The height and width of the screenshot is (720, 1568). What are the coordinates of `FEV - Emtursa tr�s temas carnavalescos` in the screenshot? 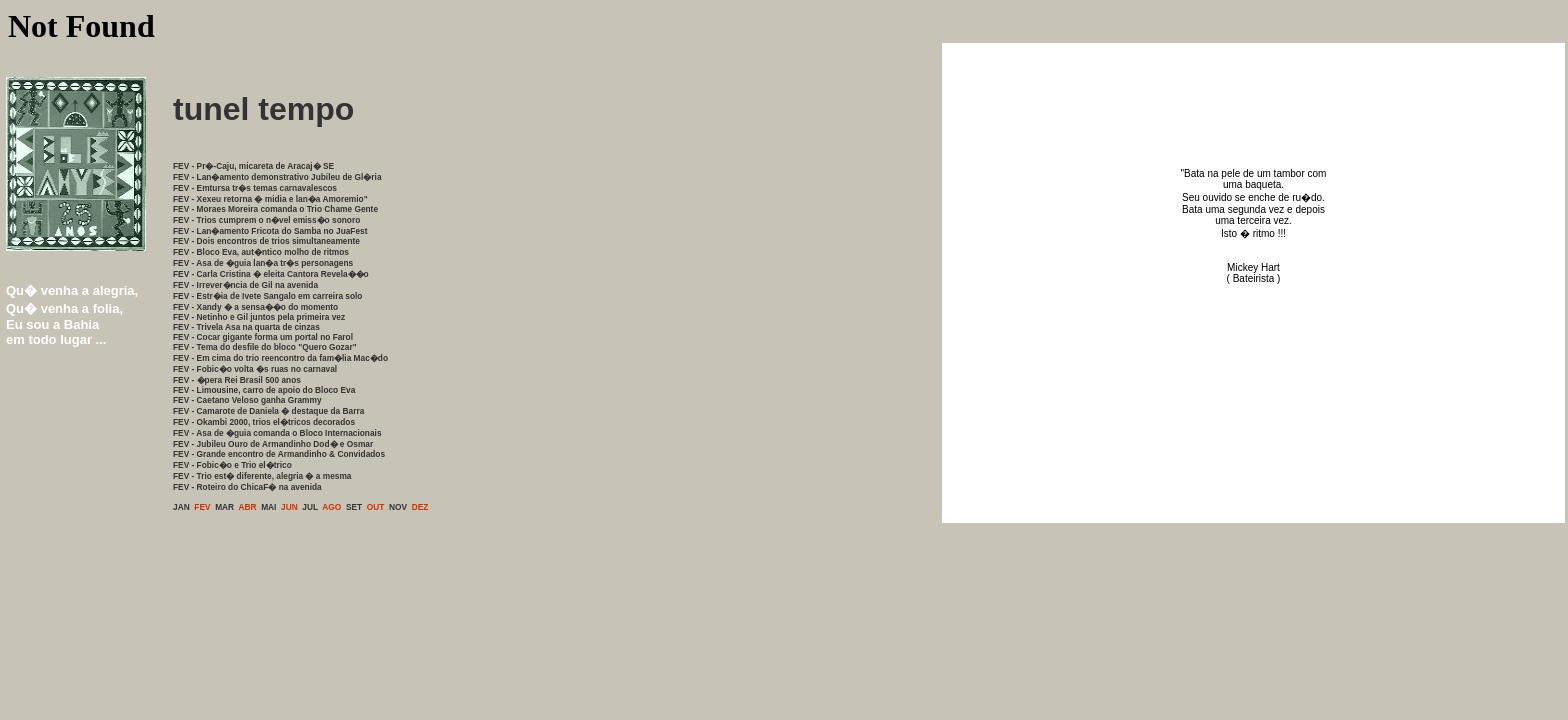 It's located at (255, 188).